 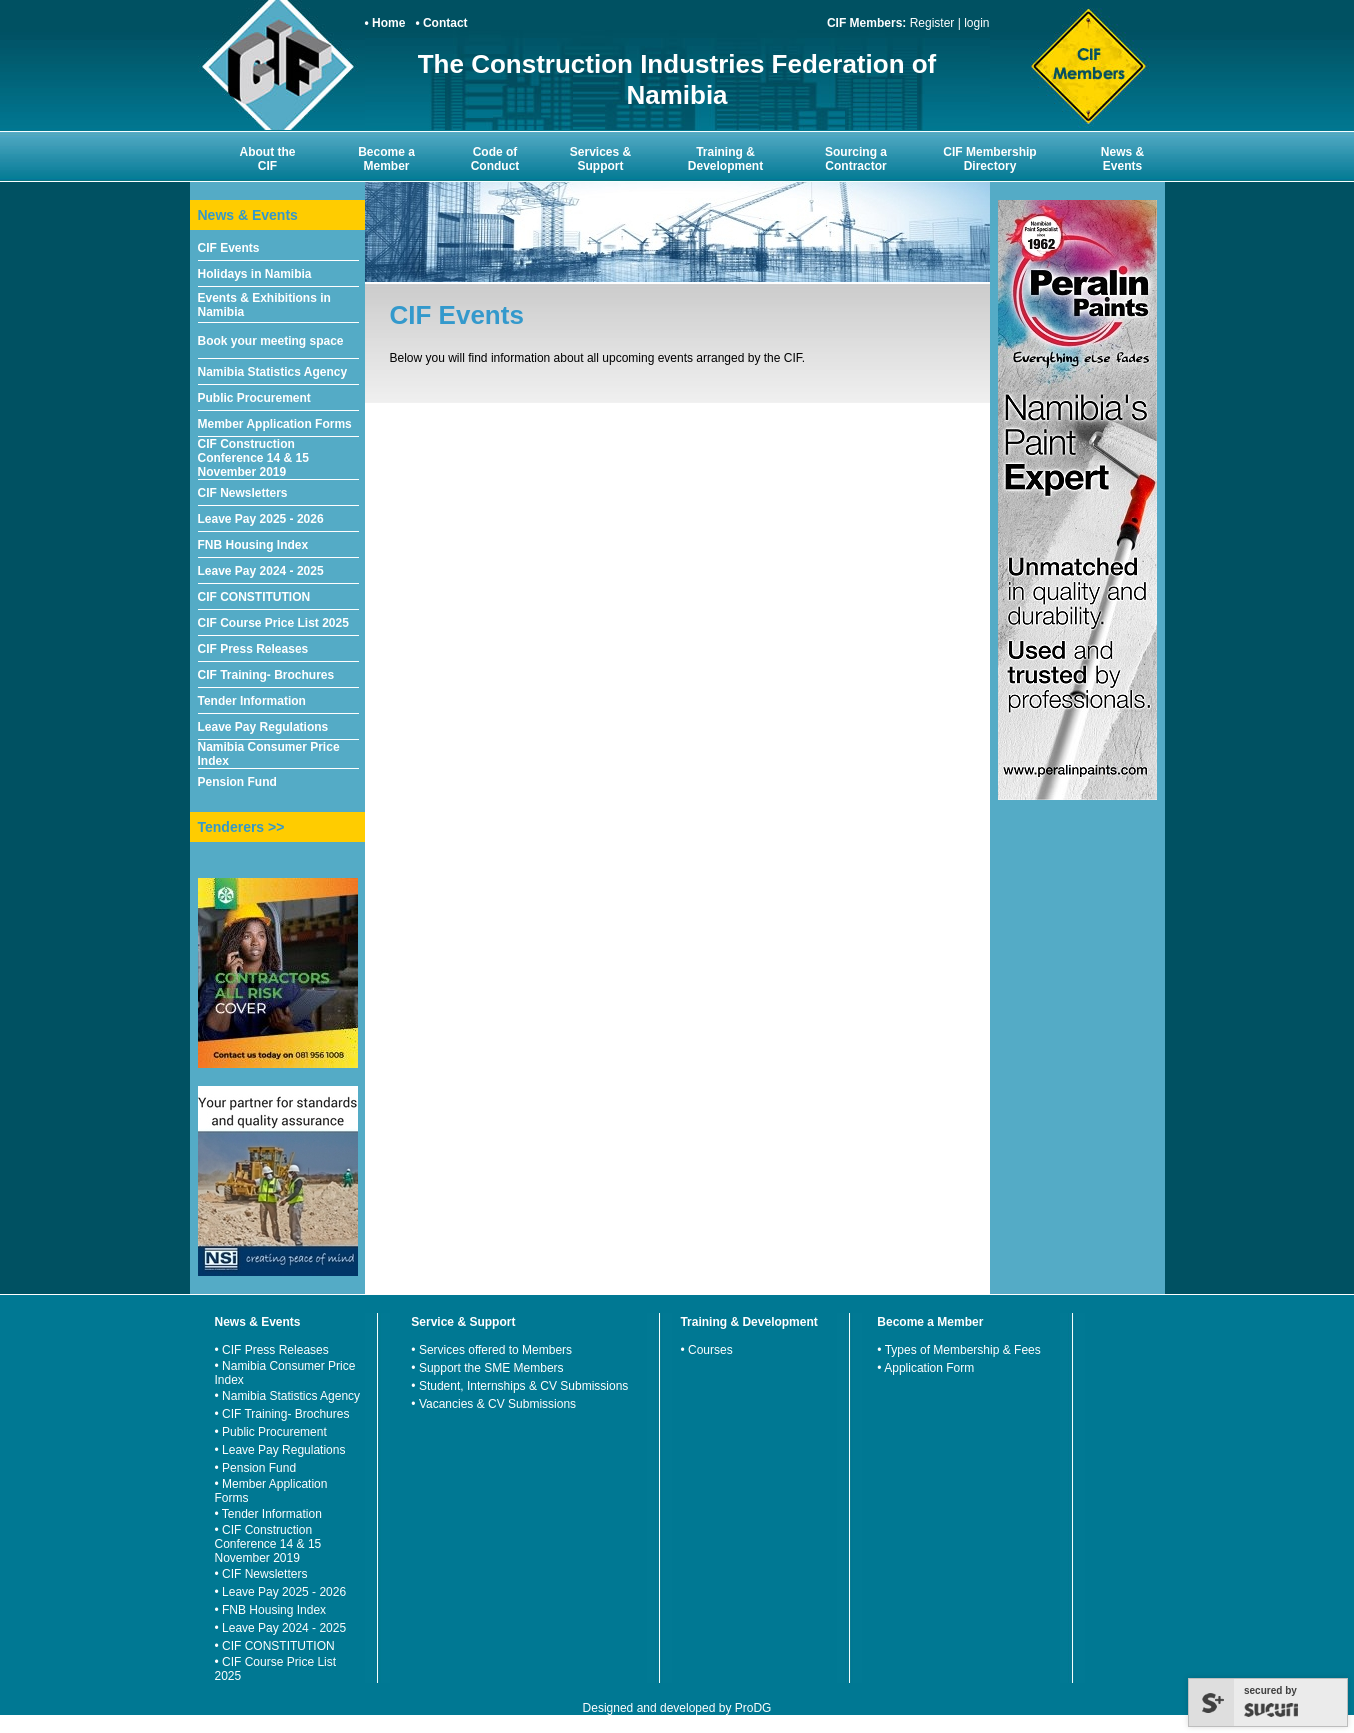 I want to click on • CIF Newsletters, so click(x=261, y=1574).